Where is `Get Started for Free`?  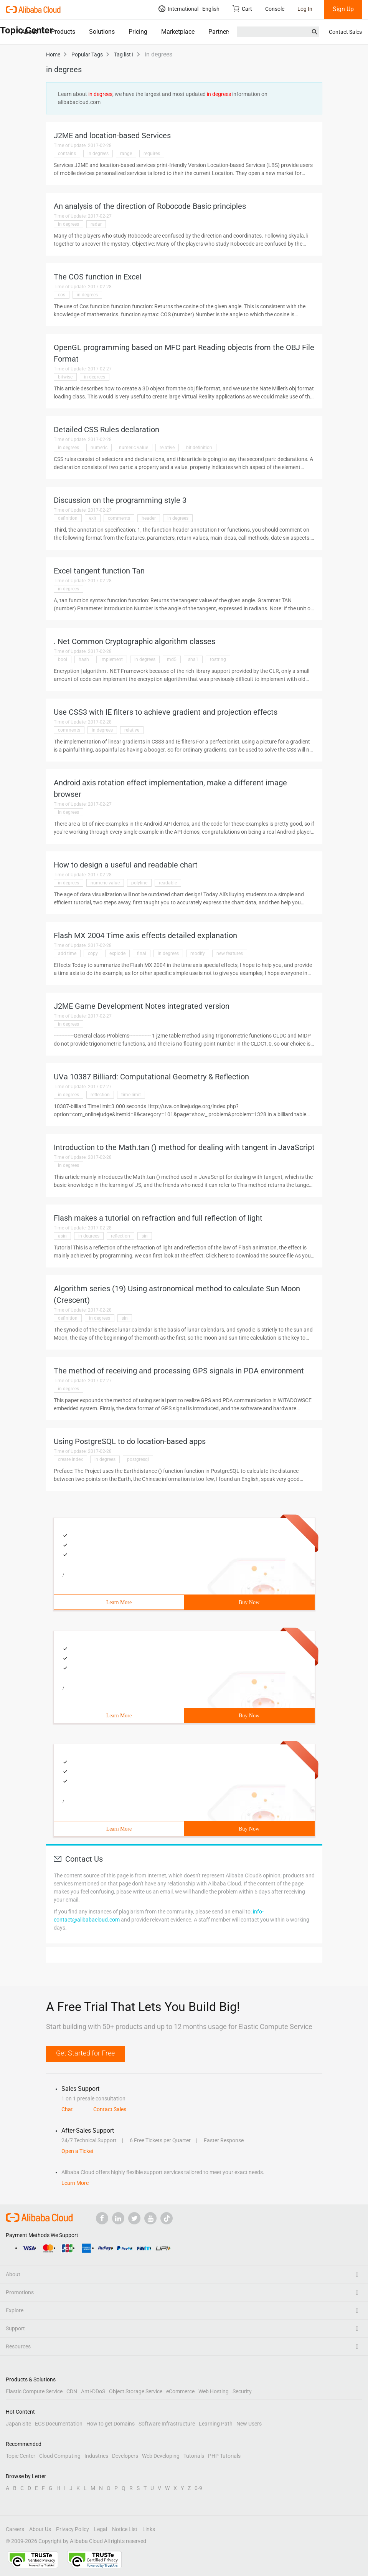
Get Started for Free is located at coordinates (85, 2053).